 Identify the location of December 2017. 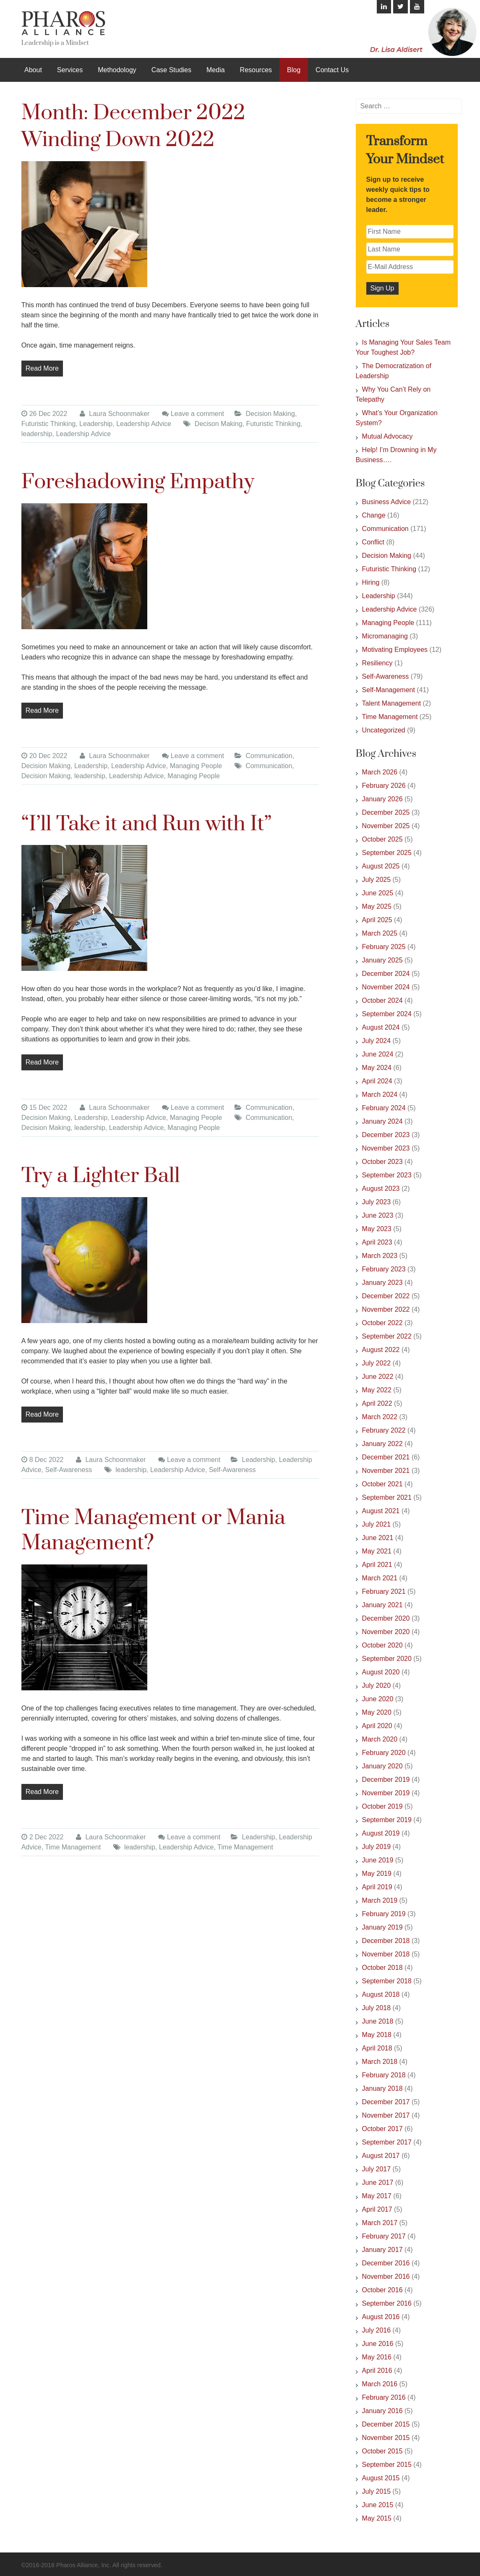
(386, 2101).